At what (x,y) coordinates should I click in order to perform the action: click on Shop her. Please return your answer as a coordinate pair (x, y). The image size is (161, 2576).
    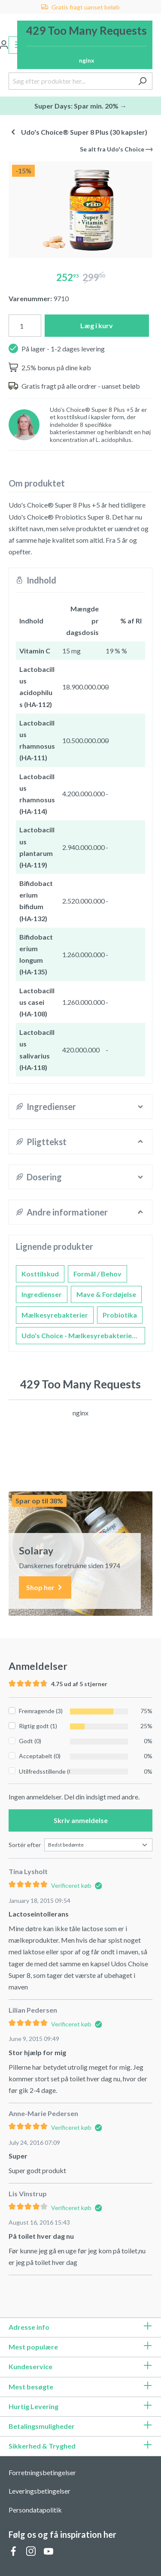
    Looking at the image, I should click on (45, 1587).